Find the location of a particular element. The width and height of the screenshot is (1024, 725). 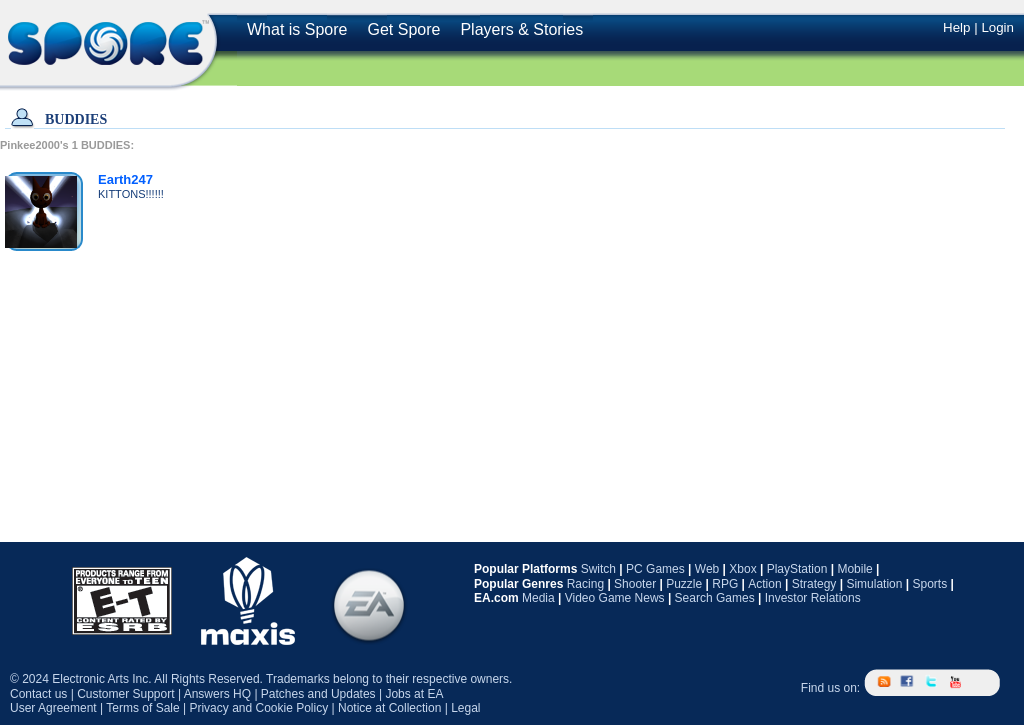

Video Game News is located at coordinates (615, 598).